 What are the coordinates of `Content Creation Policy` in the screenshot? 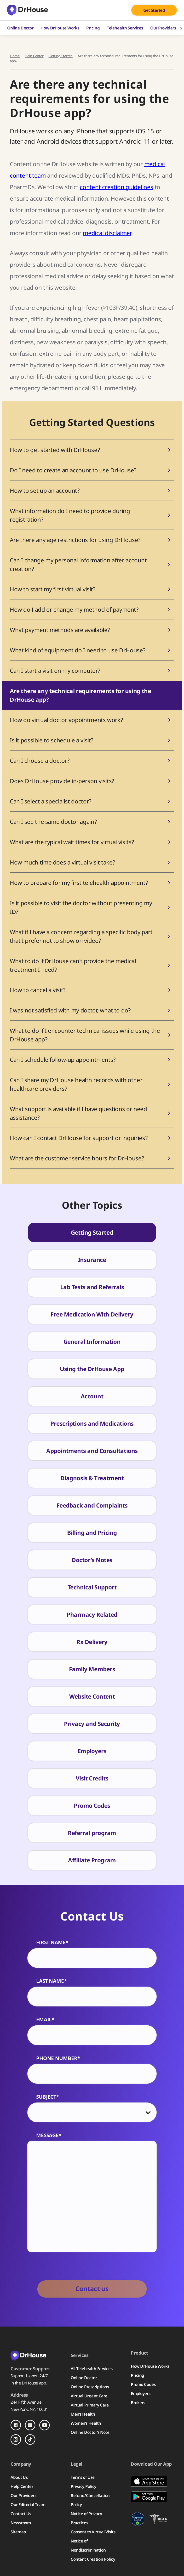 It's located at (93, 2559).